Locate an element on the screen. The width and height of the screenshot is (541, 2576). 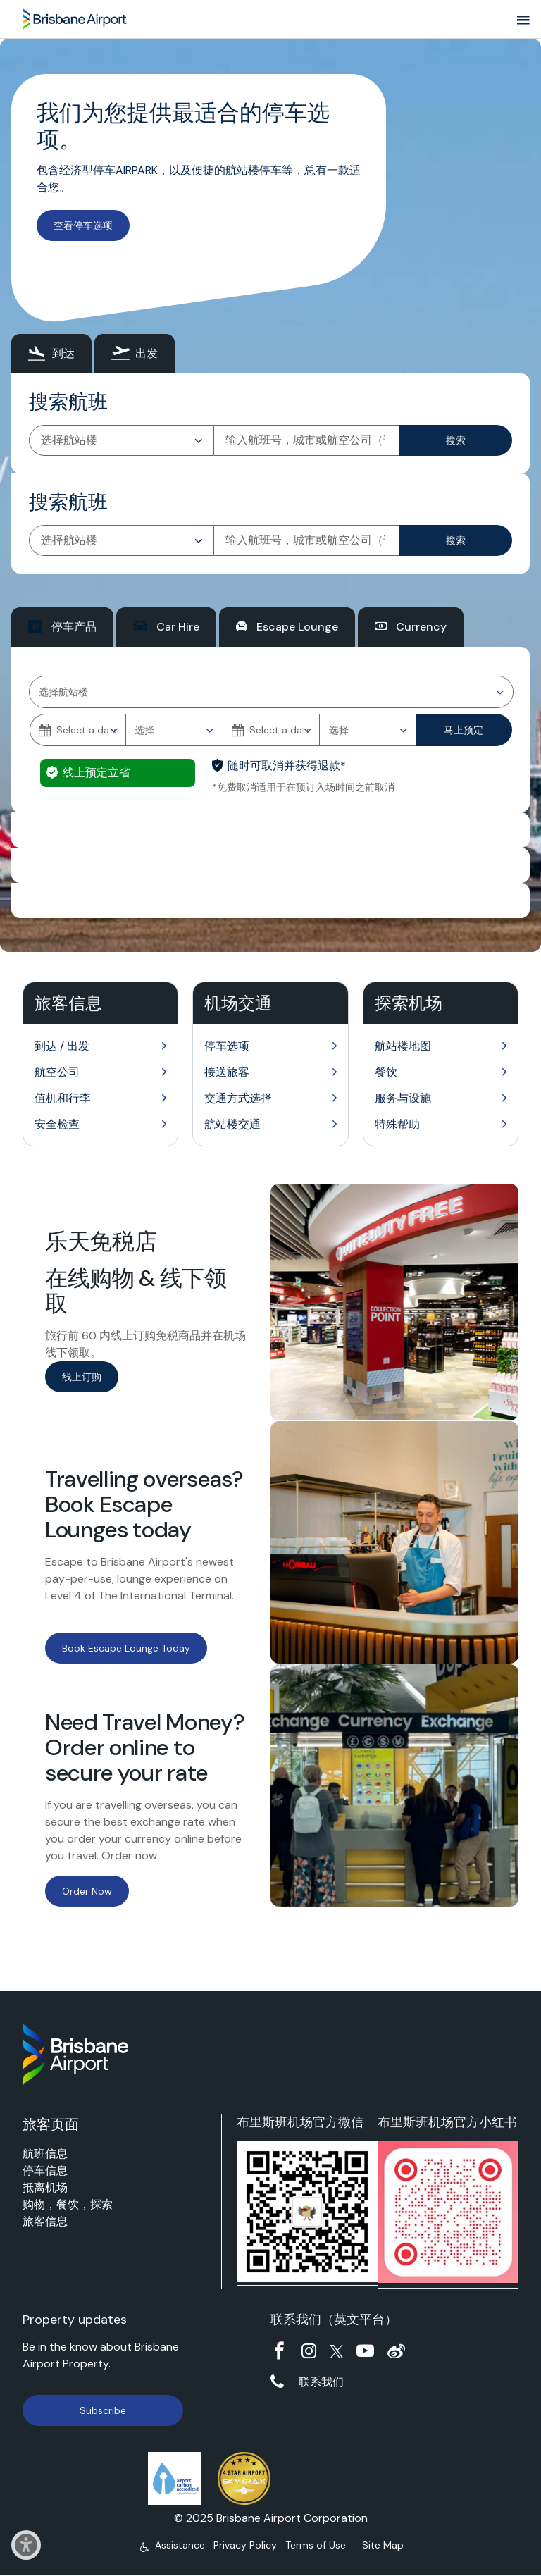
到达 / 出发 is located at coordinates (62, 1046).